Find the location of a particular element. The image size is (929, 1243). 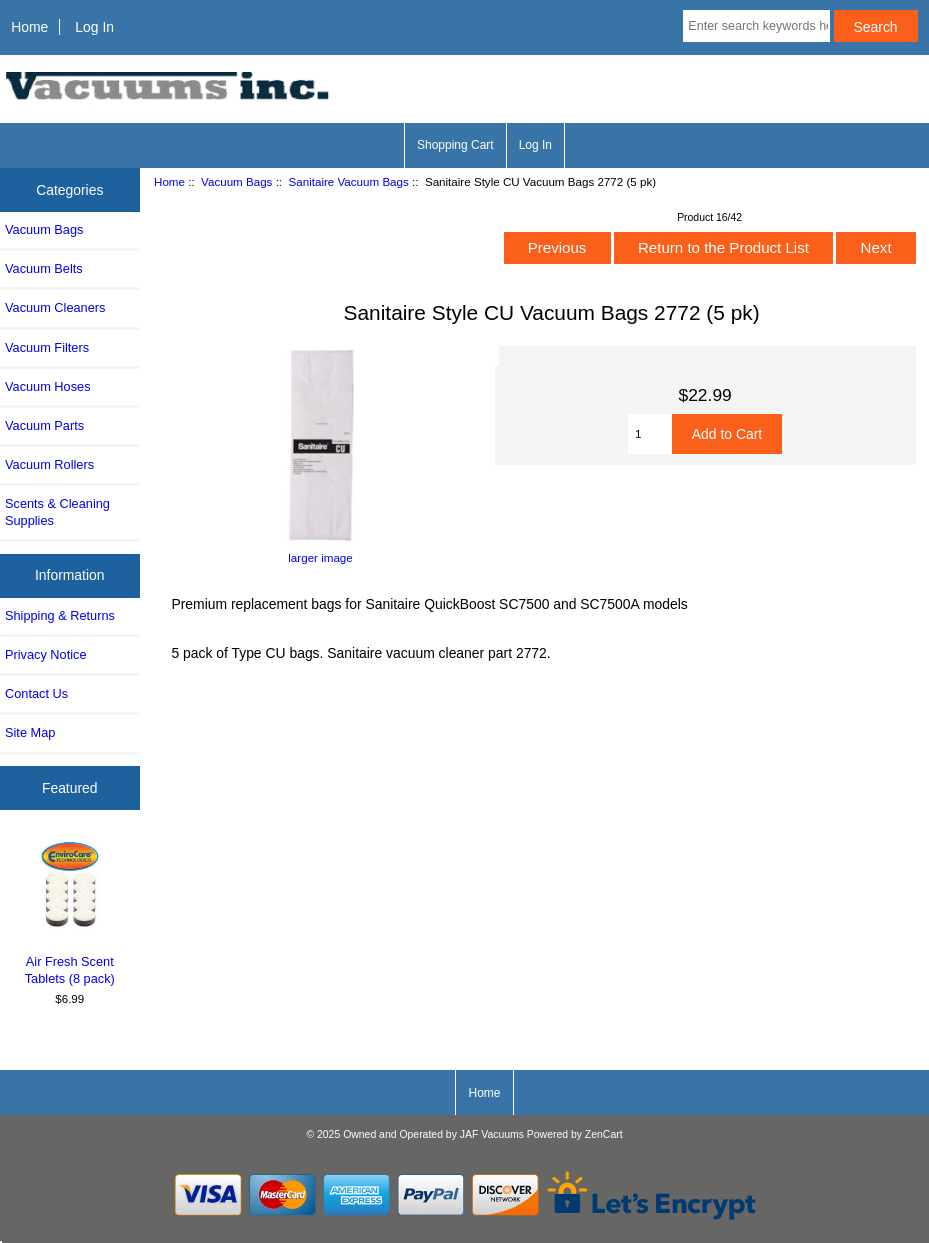

Scents & Cleaning Supplies is located at coordinates (57, 511).